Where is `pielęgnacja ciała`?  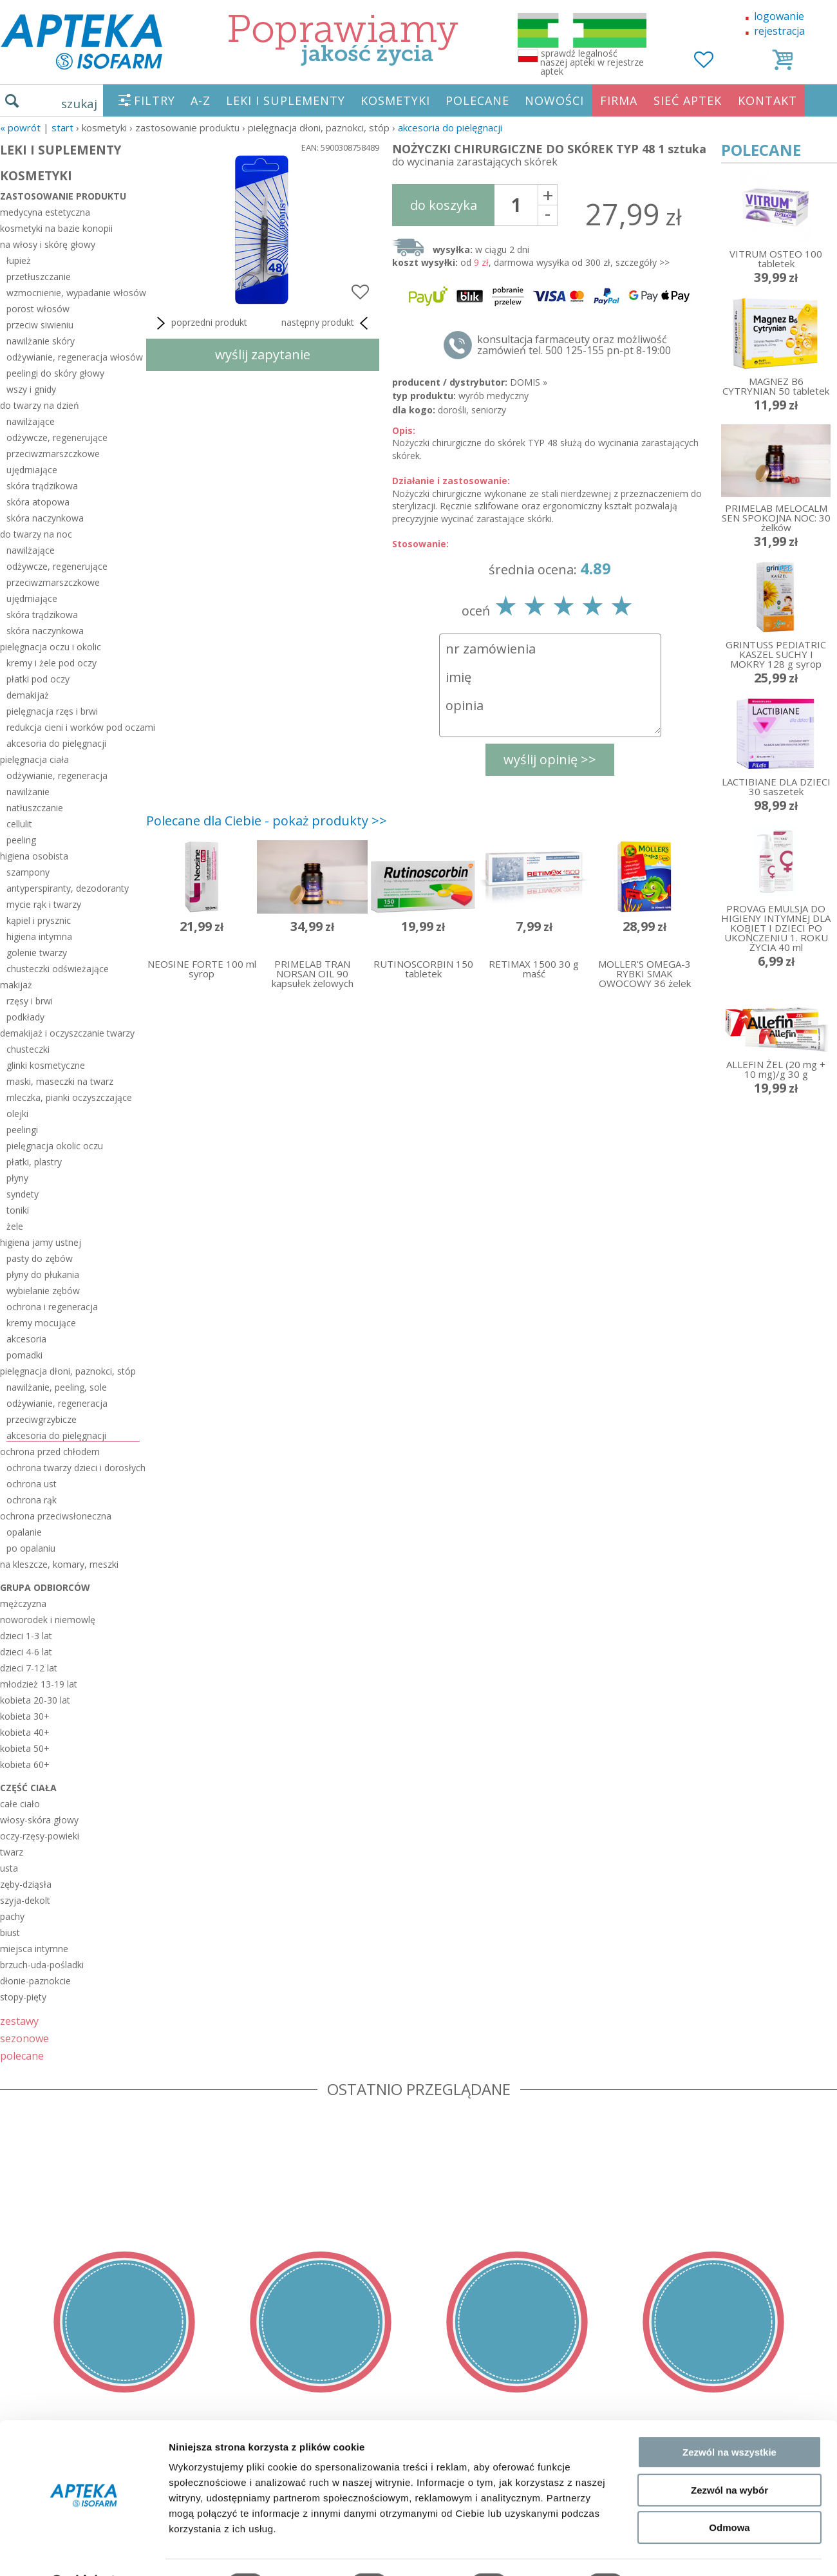
pielęgnacja ciała is located at coordinates (34, 759).